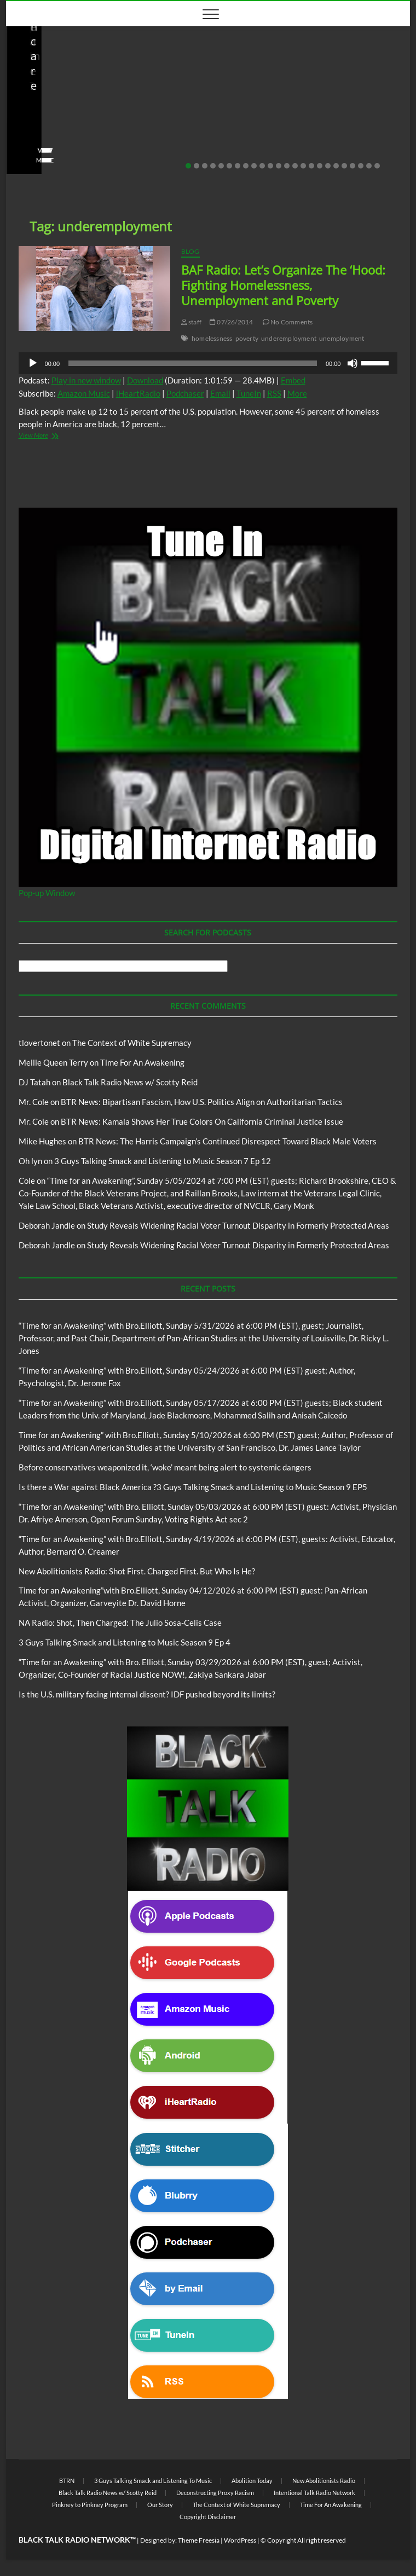  What do you see at coordinates (270, 165) in the screenshot?
I see `11` at bounding box center [270, 165].